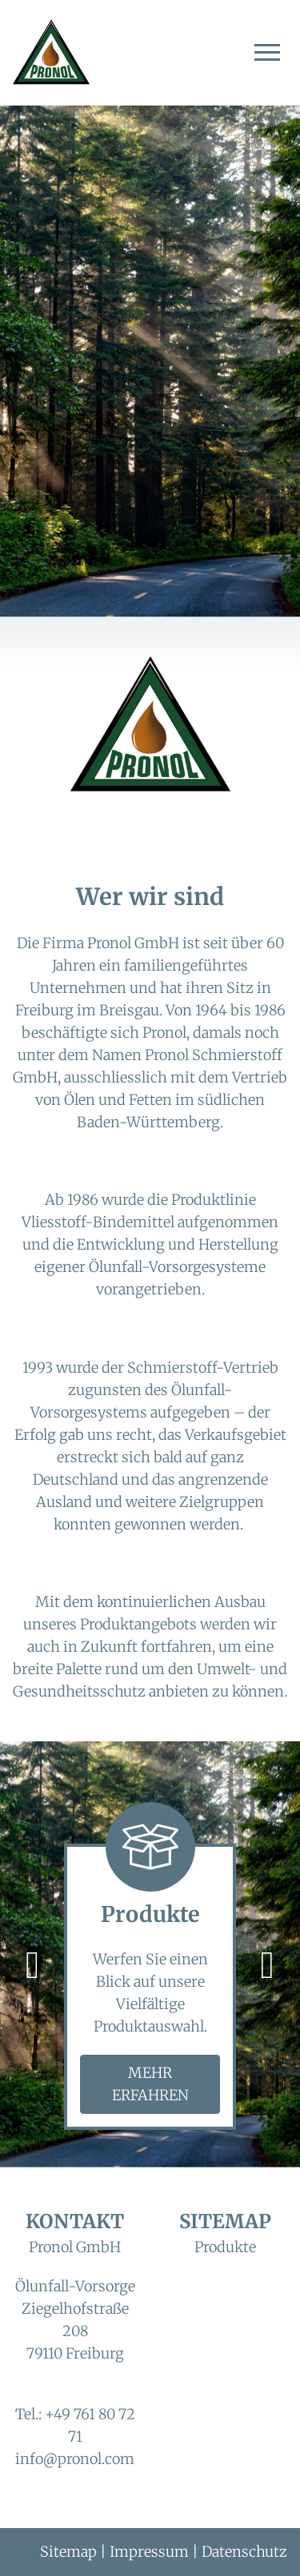 The image size is (300, 2576). I want to click on Datenschutz, so click(244, 2551).